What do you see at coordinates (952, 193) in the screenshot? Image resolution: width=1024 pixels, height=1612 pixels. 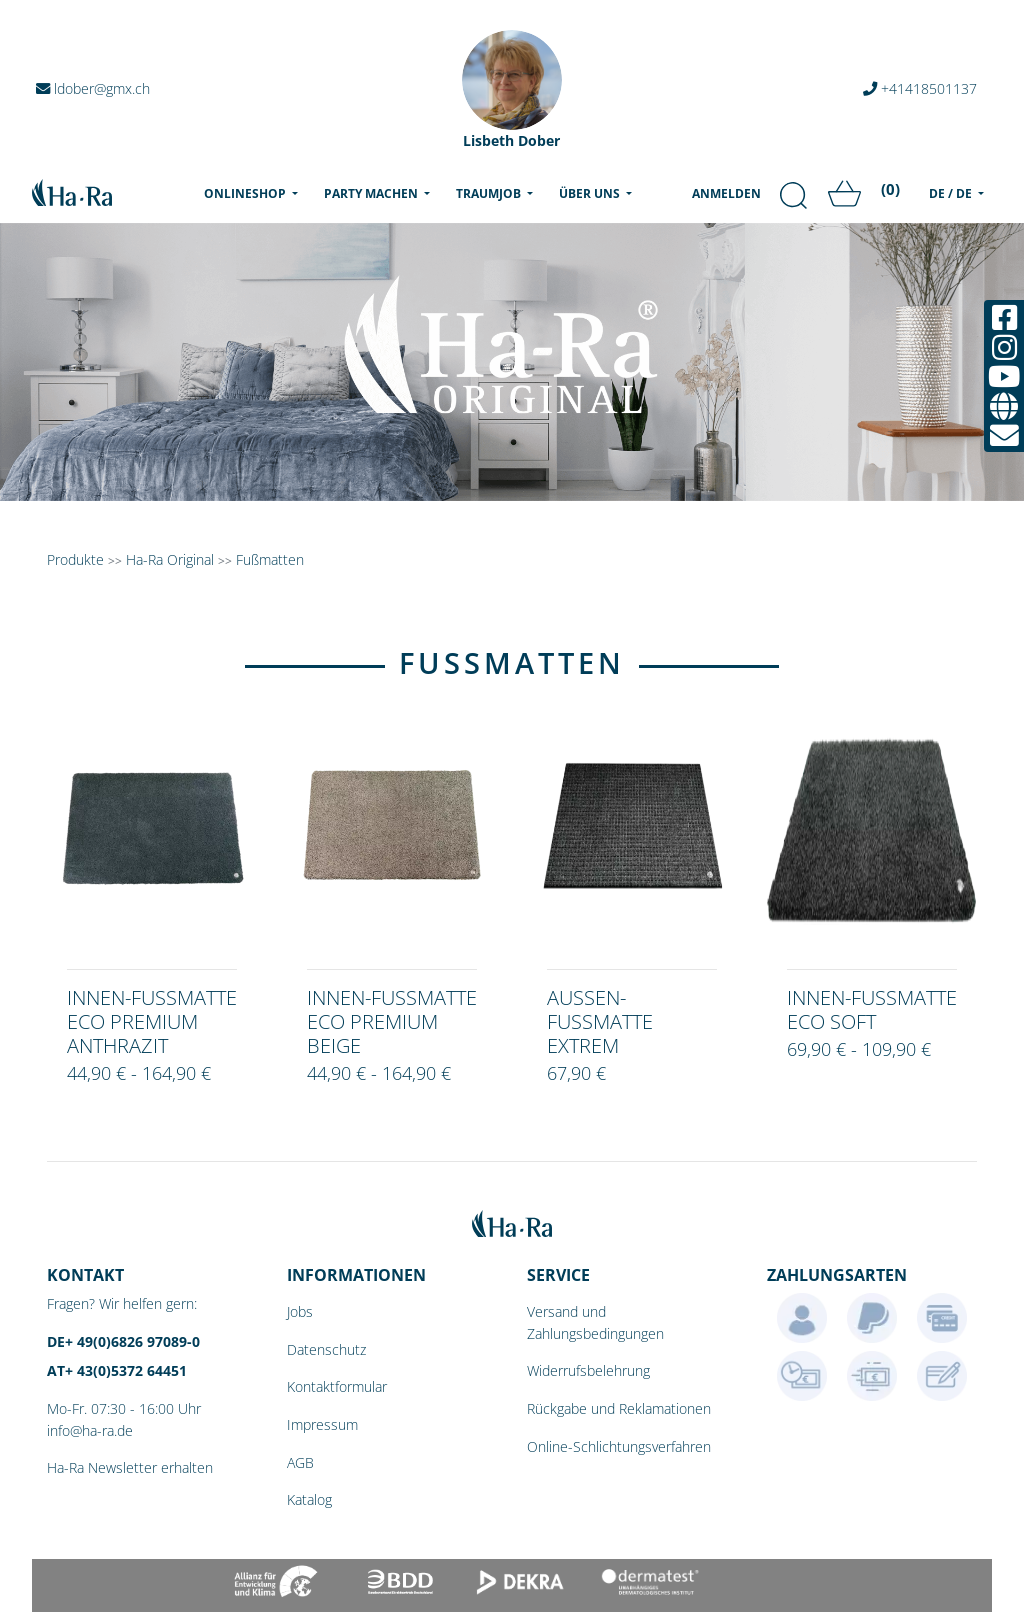 I see `DE / DE [menu]` at bounding box center [952, 193].